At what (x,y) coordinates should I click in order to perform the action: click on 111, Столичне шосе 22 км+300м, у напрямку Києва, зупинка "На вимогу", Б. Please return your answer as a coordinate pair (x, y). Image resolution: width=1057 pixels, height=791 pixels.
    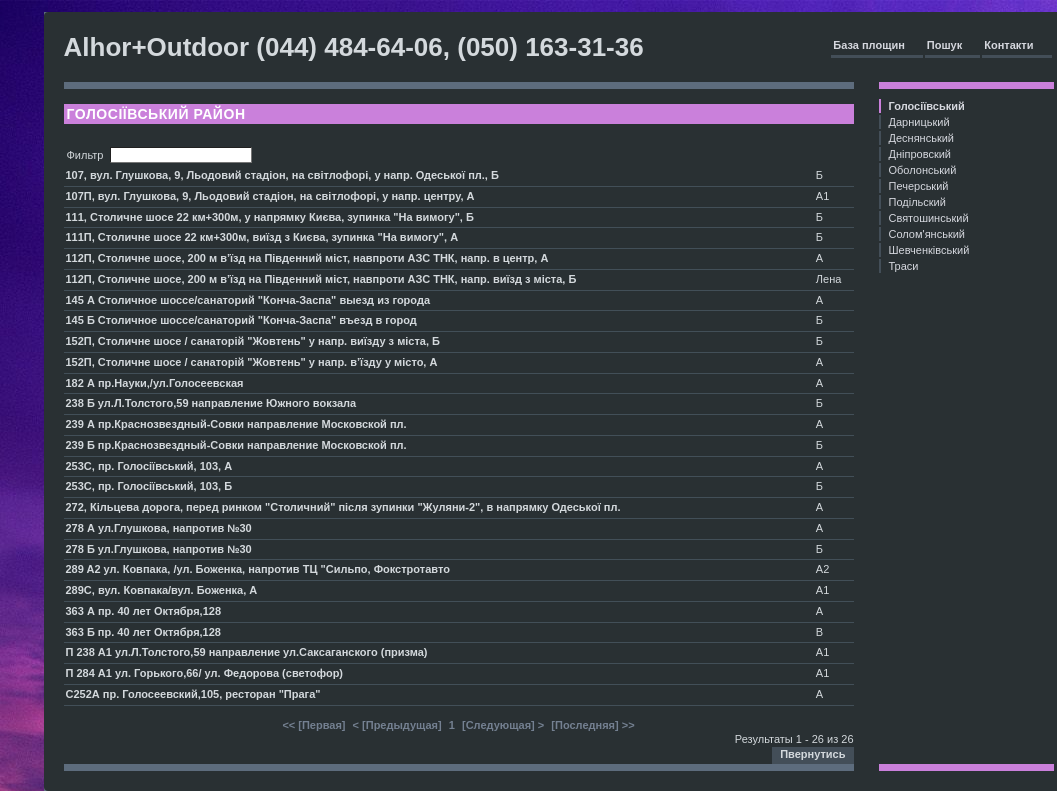
    Looking at the image, I should click on (270, 217).